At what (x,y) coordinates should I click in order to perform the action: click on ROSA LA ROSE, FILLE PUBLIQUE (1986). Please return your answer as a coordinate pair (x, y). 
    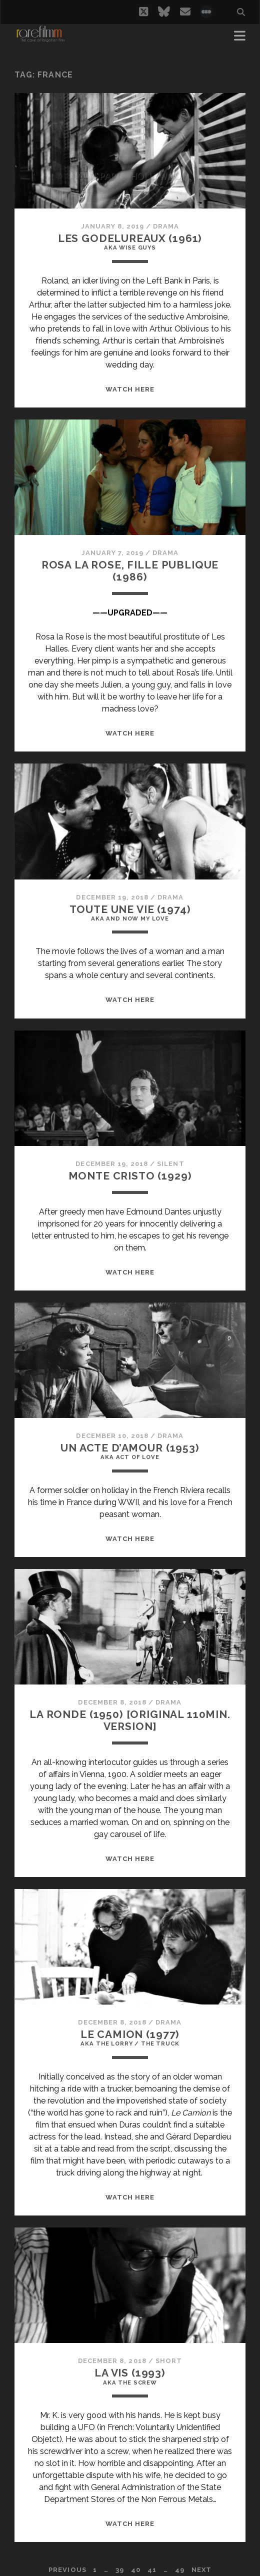
    Looking at the image, I should click on (130, 570).